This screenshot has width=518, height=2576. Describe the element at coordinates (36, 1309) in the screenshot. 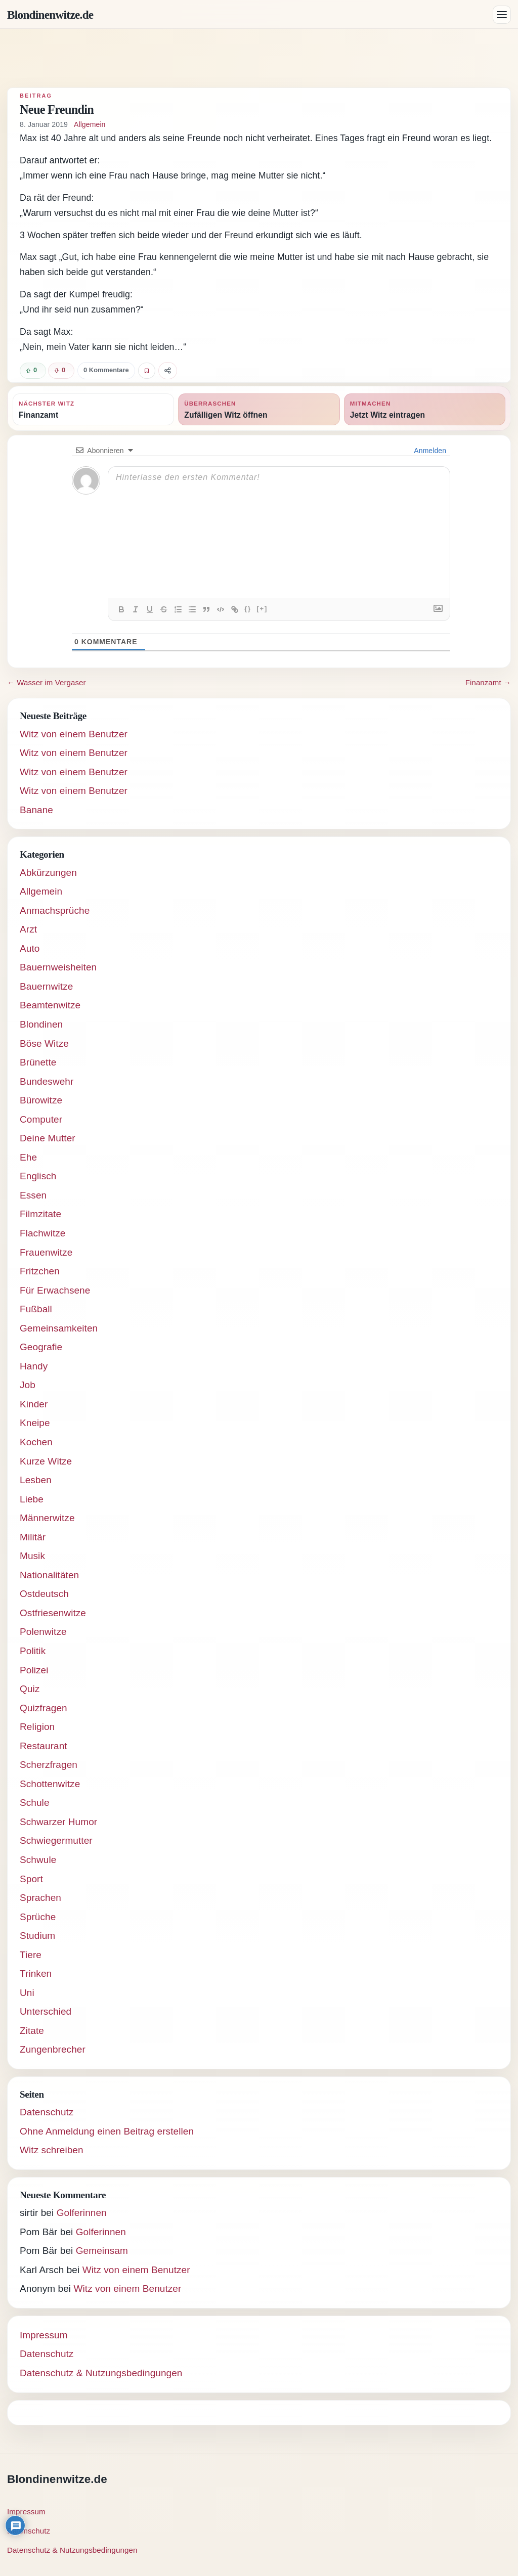

I see `Fußball` at that location.